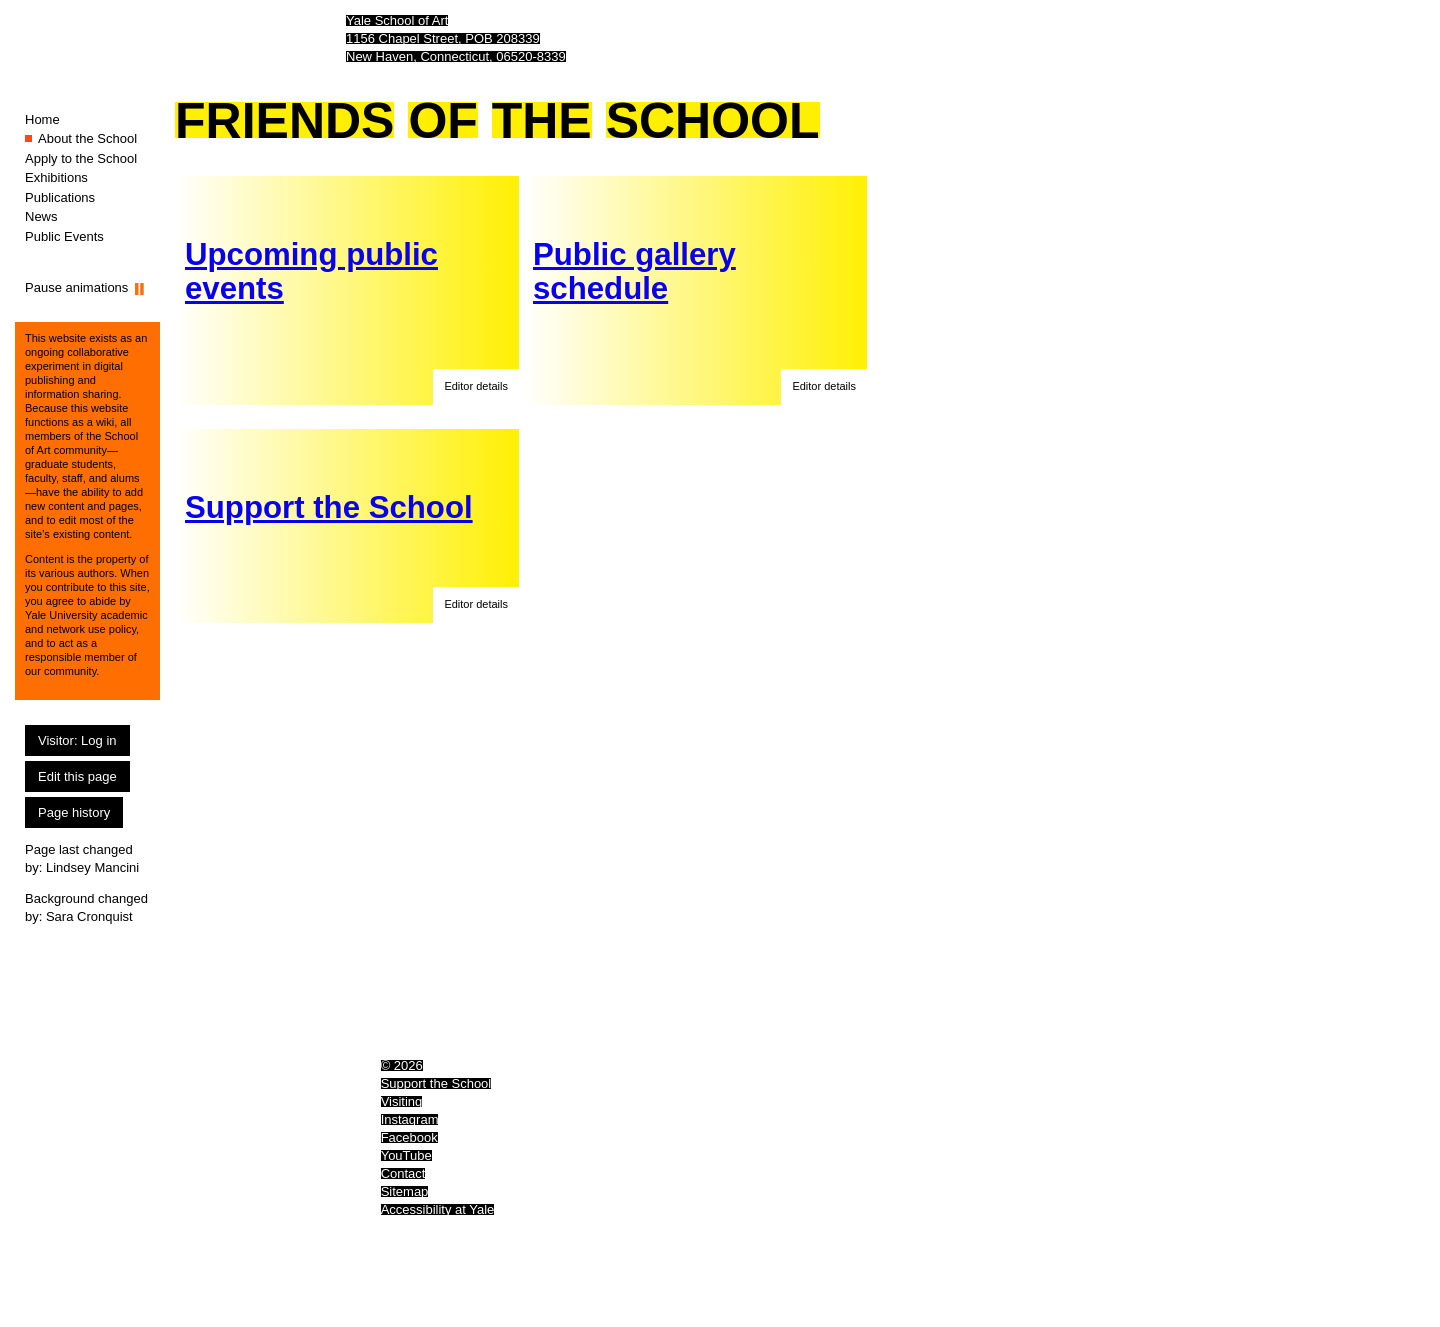 The image size is (1440, 1327). I want to click on YouTube, so click(406, 1155).